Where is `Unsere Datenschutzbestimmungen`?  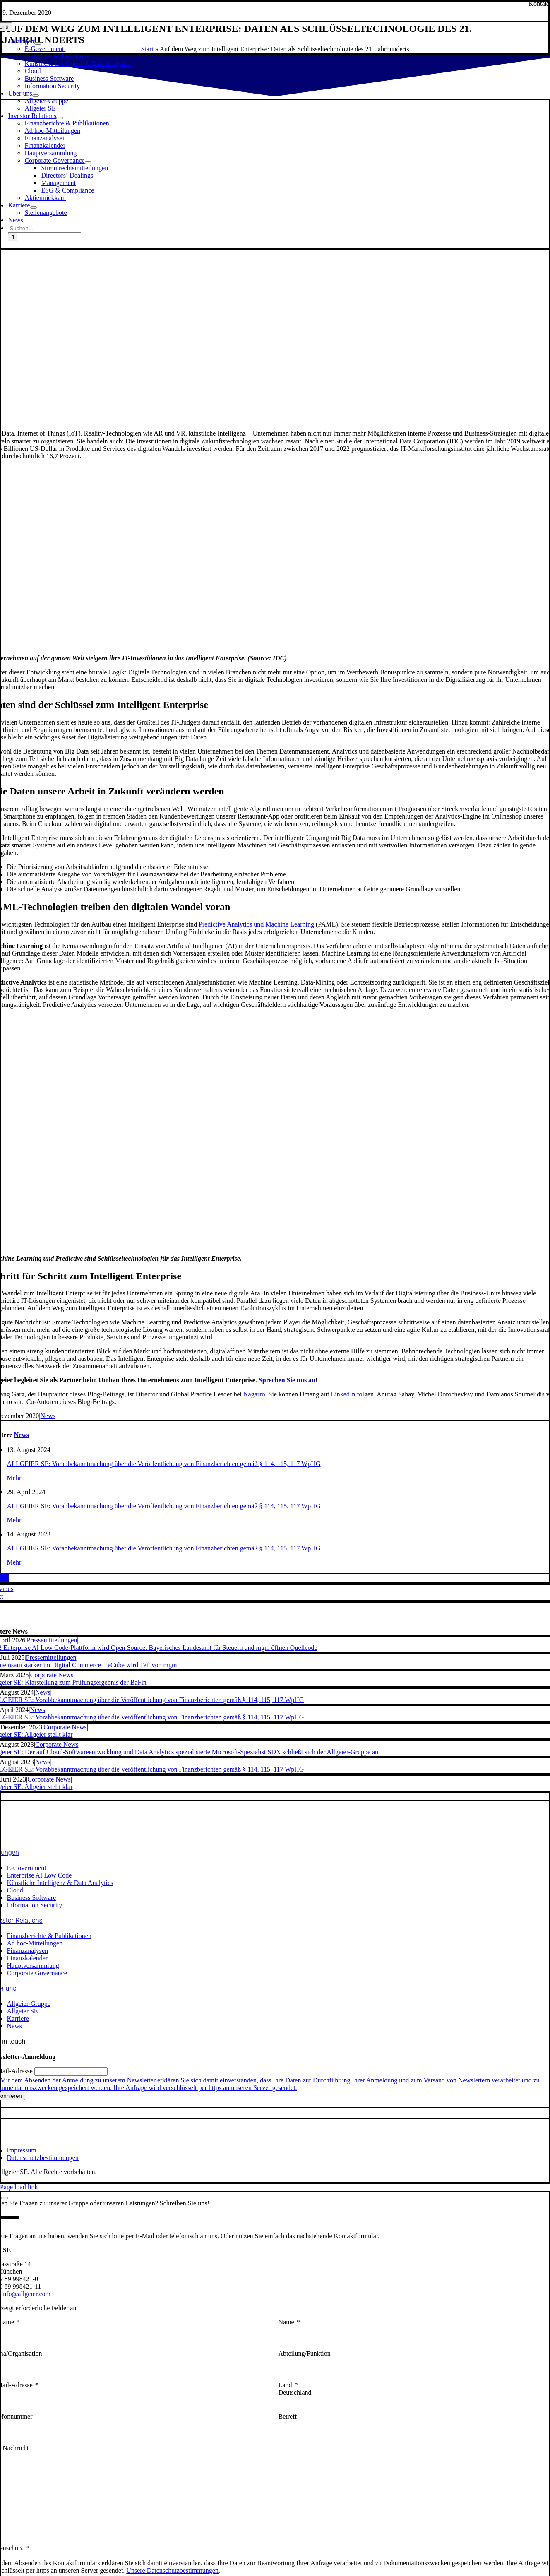
Unsere Datenschutzbestimmungen is located at coordinates (172, 2570).